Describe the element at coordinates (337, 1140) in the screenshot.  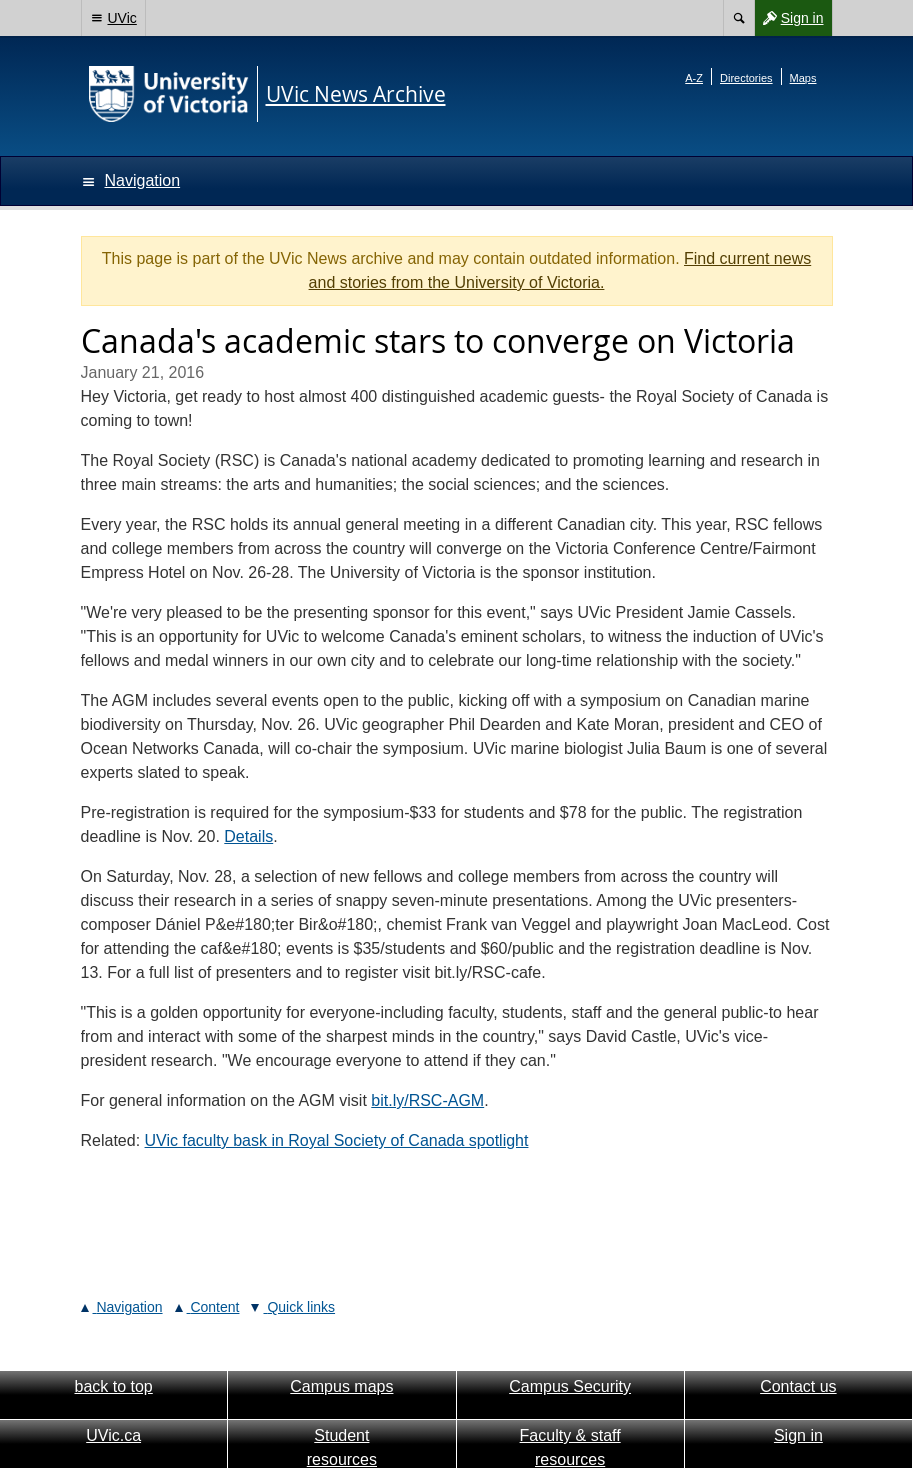
I see `UVic faculty bask in Royal Society of Canada spotlight` at that location.